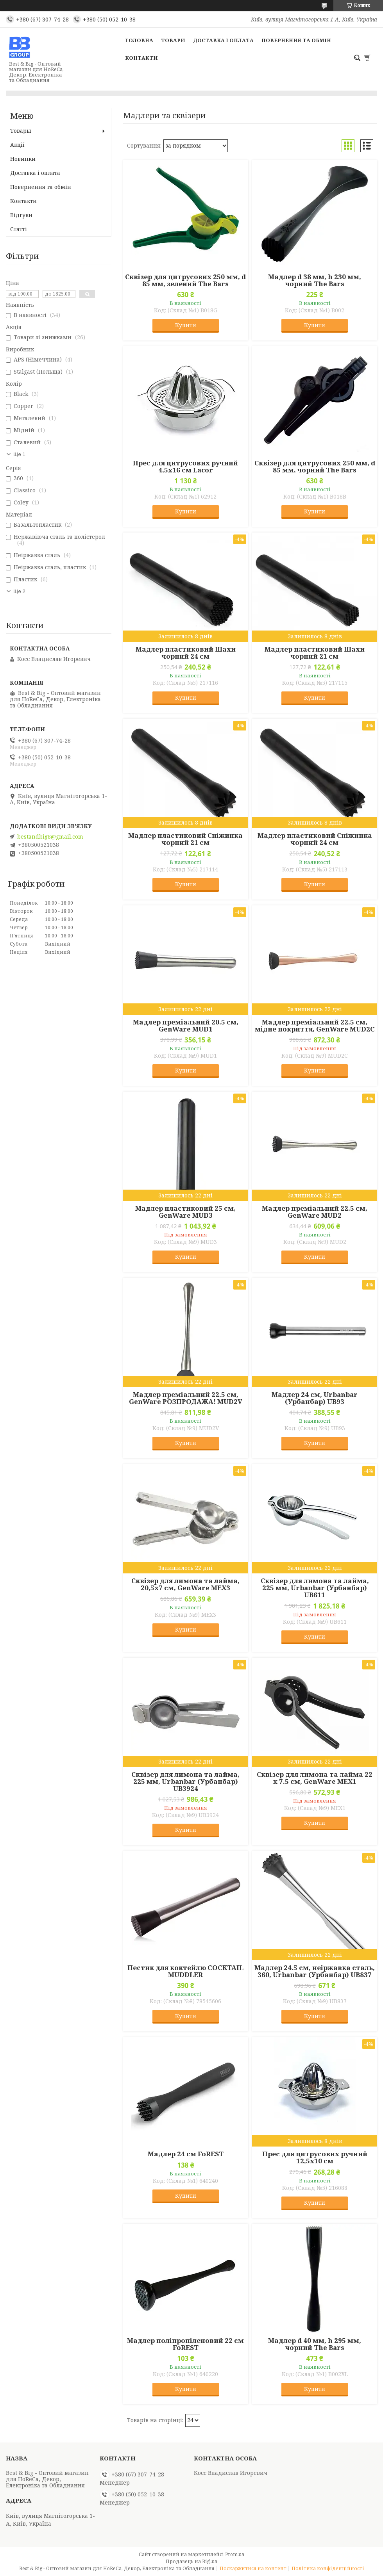 The width and height of the screenshot is (383, 2576). I want to click on Доставка і оплата, so click(223, 40).